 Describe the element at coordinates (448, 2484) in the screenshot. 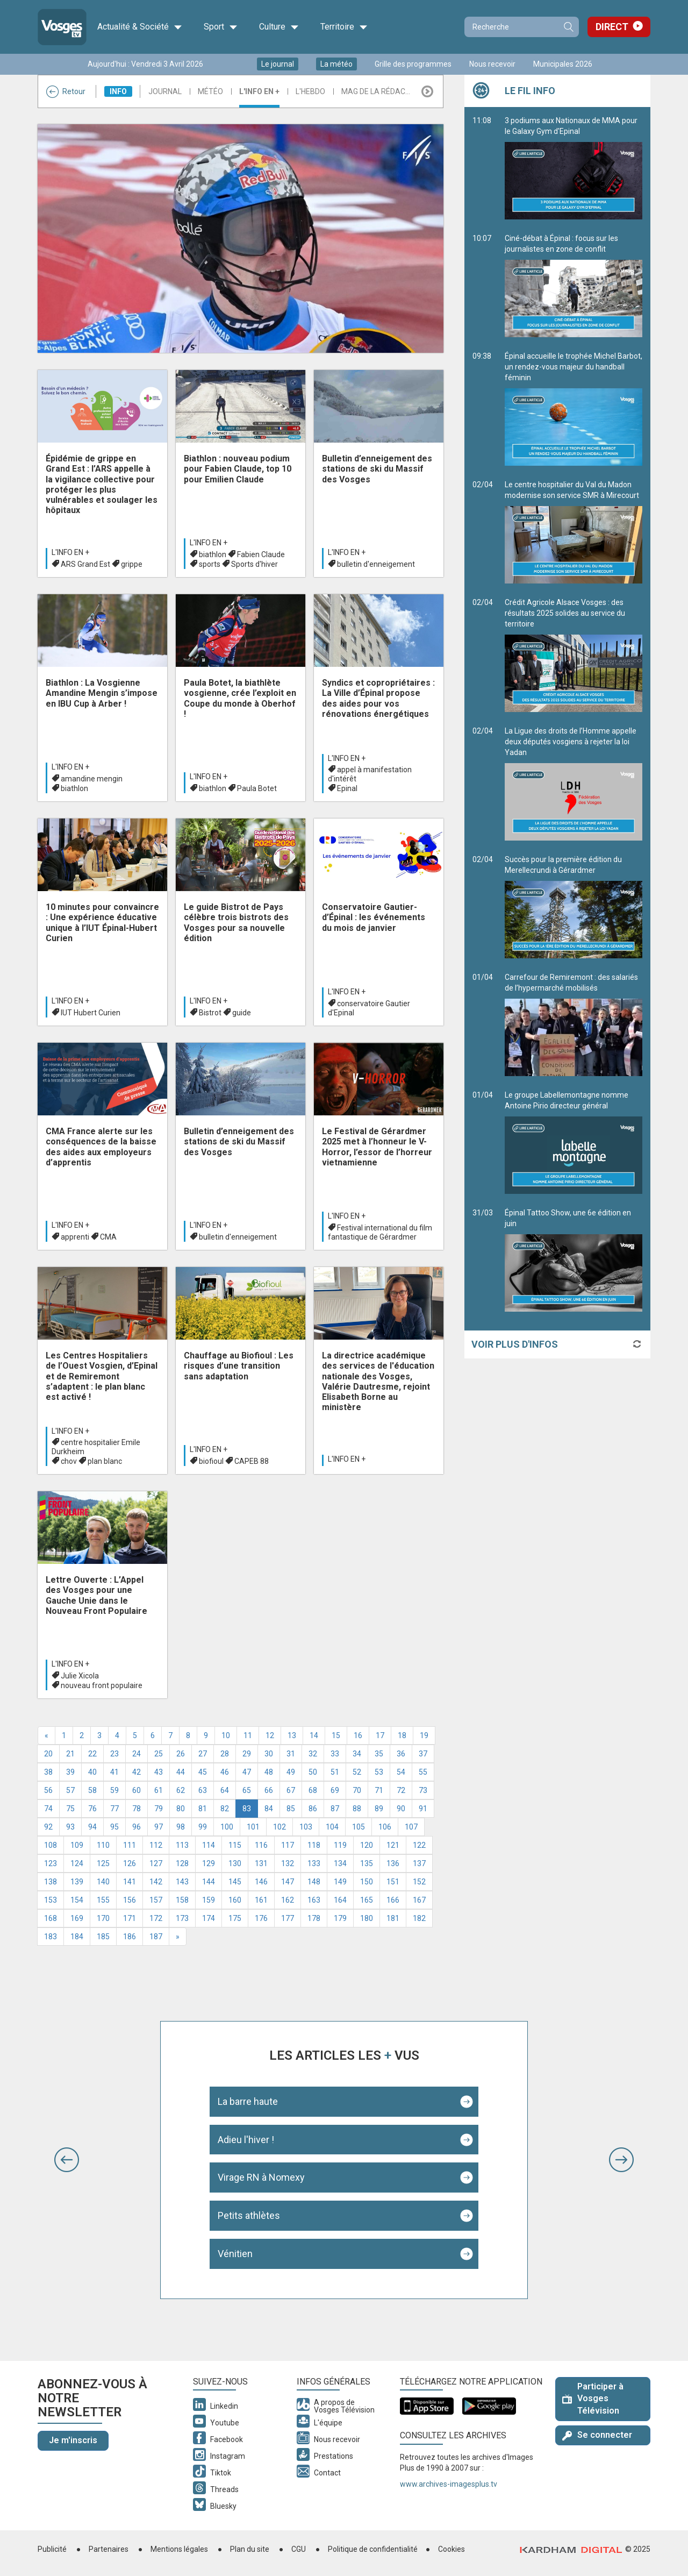

I see `www.archives-imagesplus.tv` at that location.